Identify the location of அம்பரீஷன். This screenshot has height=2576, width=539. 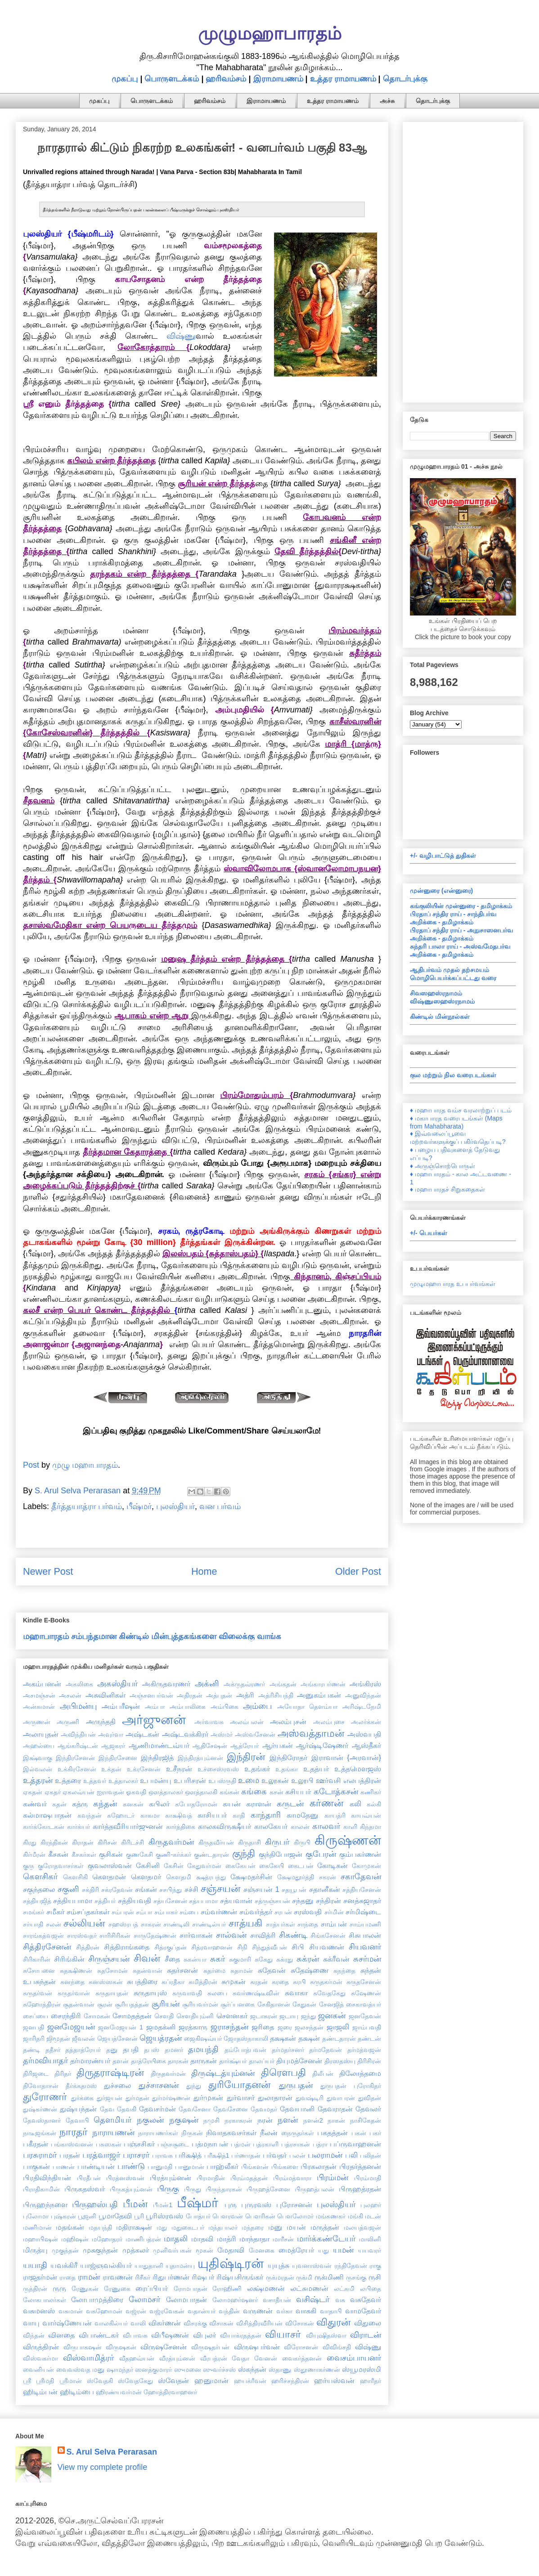
(121, 1706).